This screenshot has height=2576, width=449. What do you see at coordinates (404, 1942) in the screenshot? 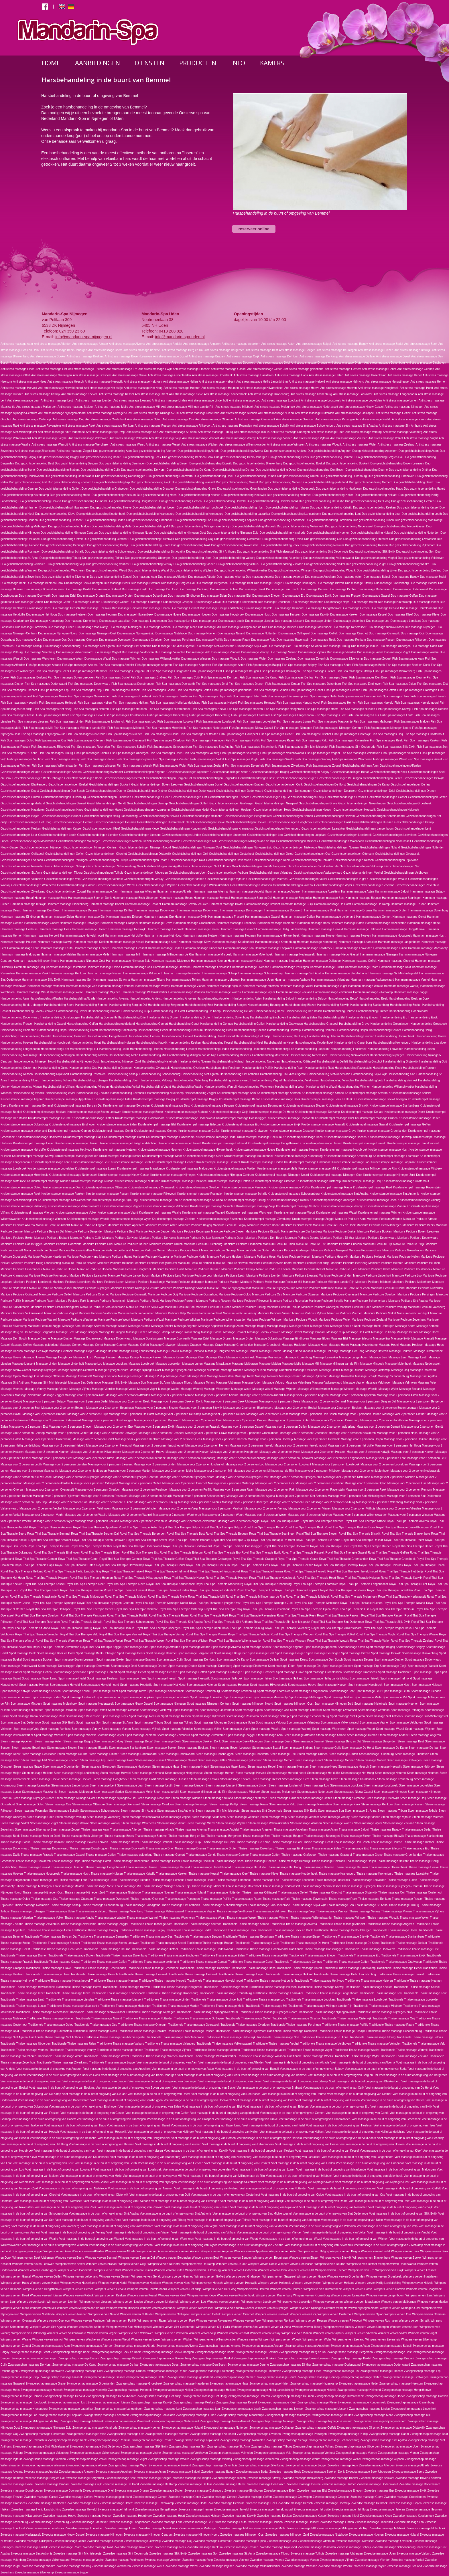
I see `Traditionele Thaise massage De laar` at bounding box center [404, 1942].